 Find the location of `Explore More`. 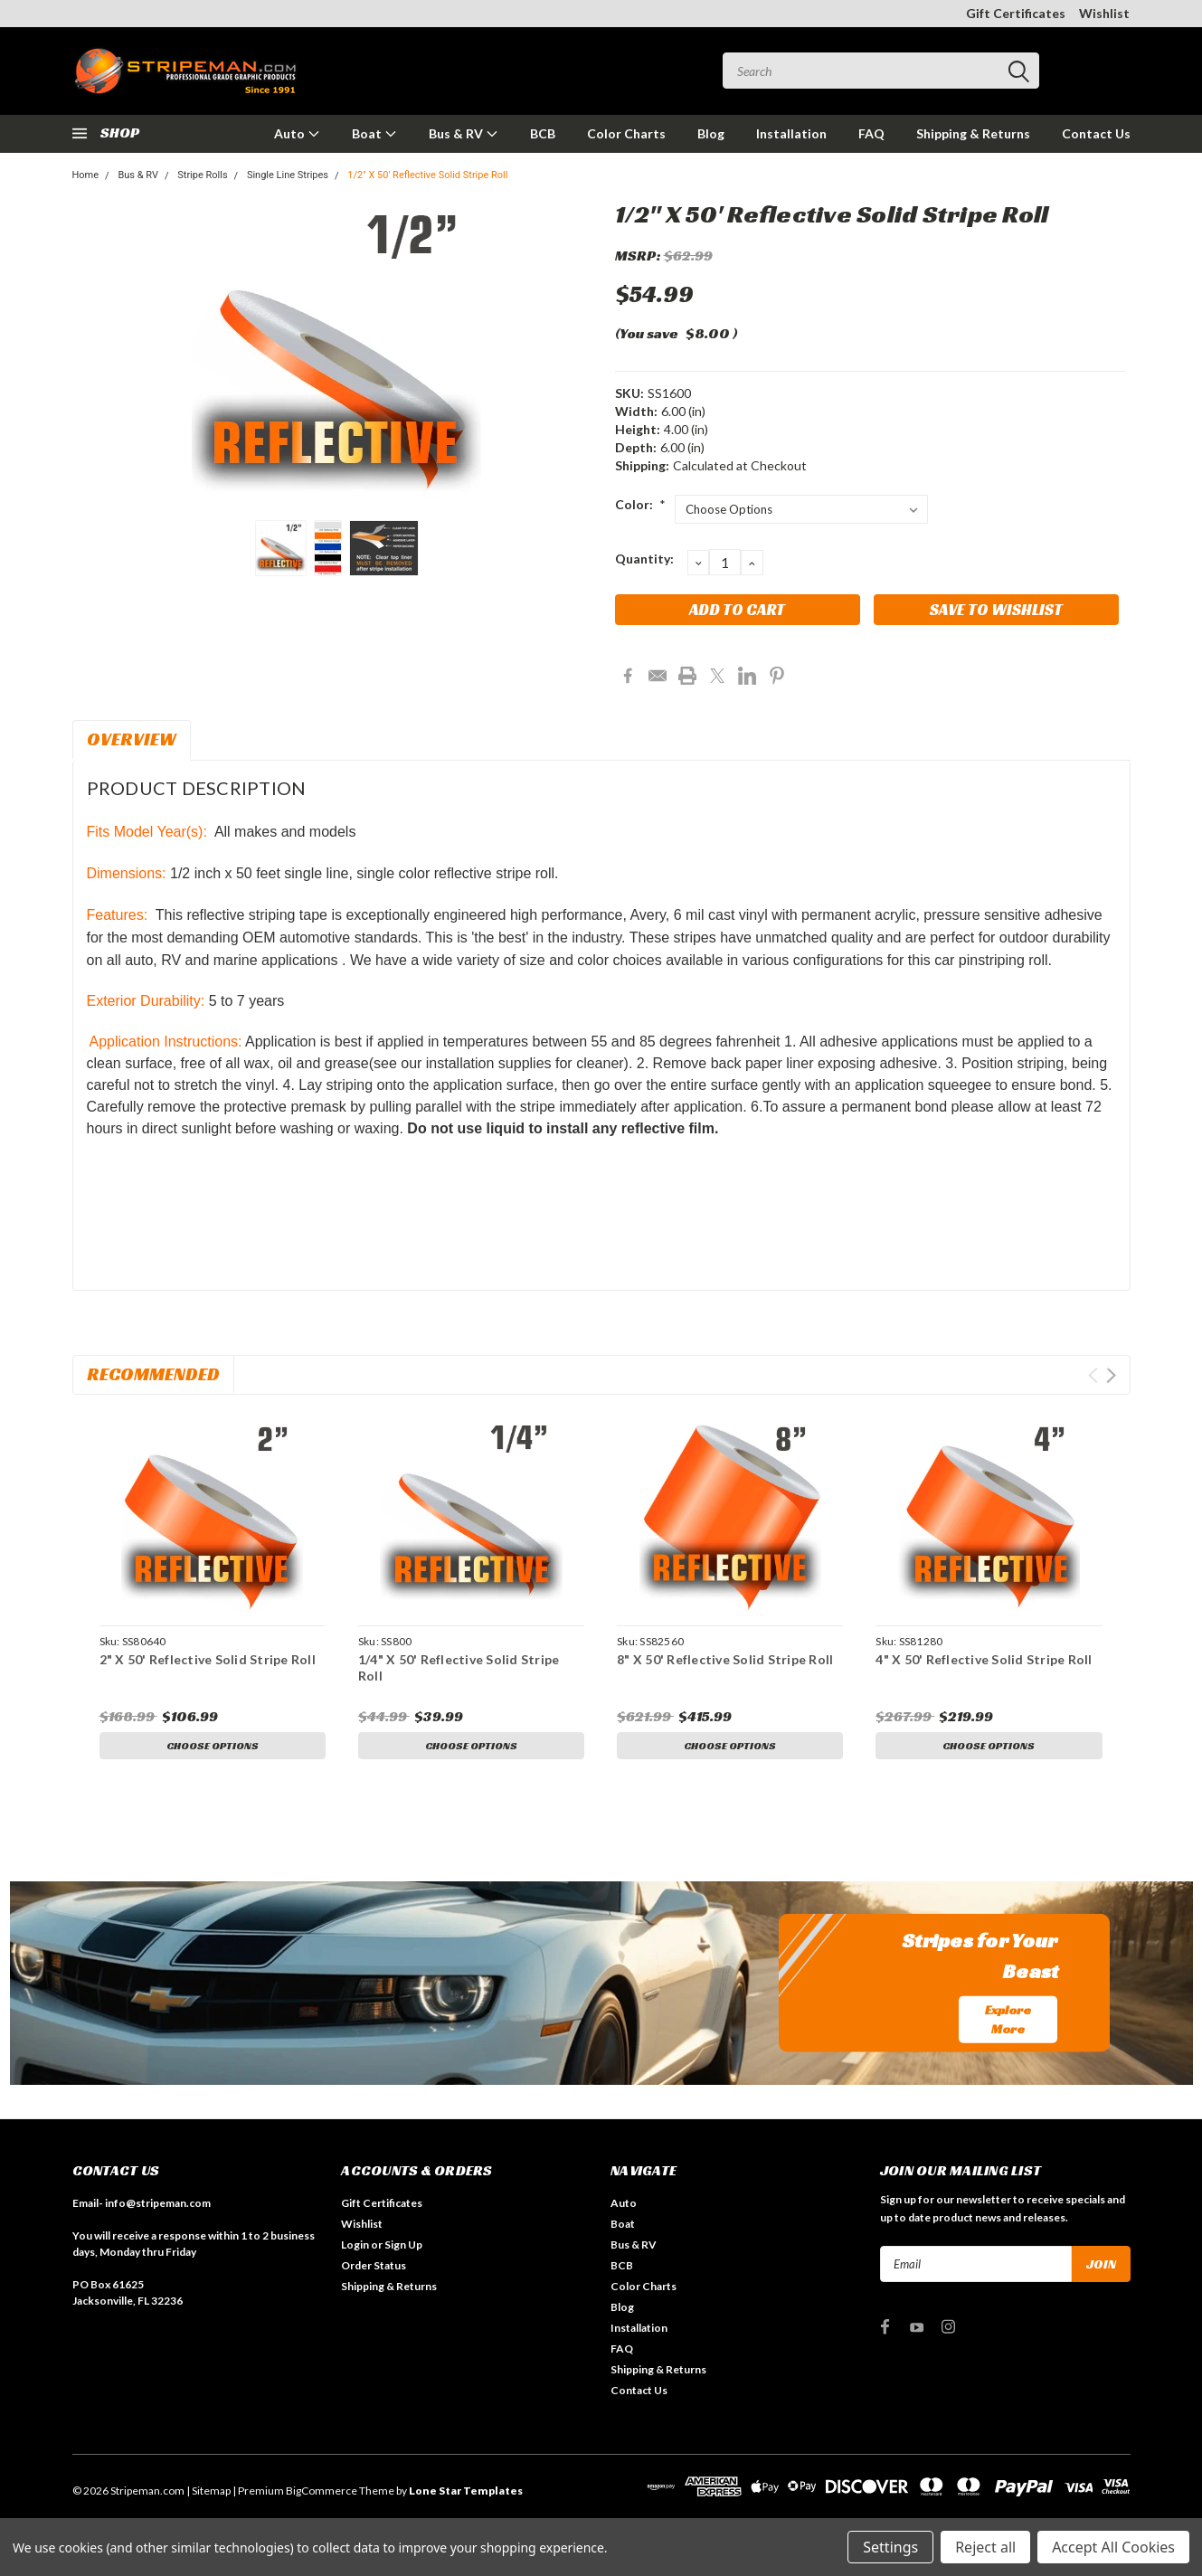

Explore More is located at coordinates (1008, 2022).